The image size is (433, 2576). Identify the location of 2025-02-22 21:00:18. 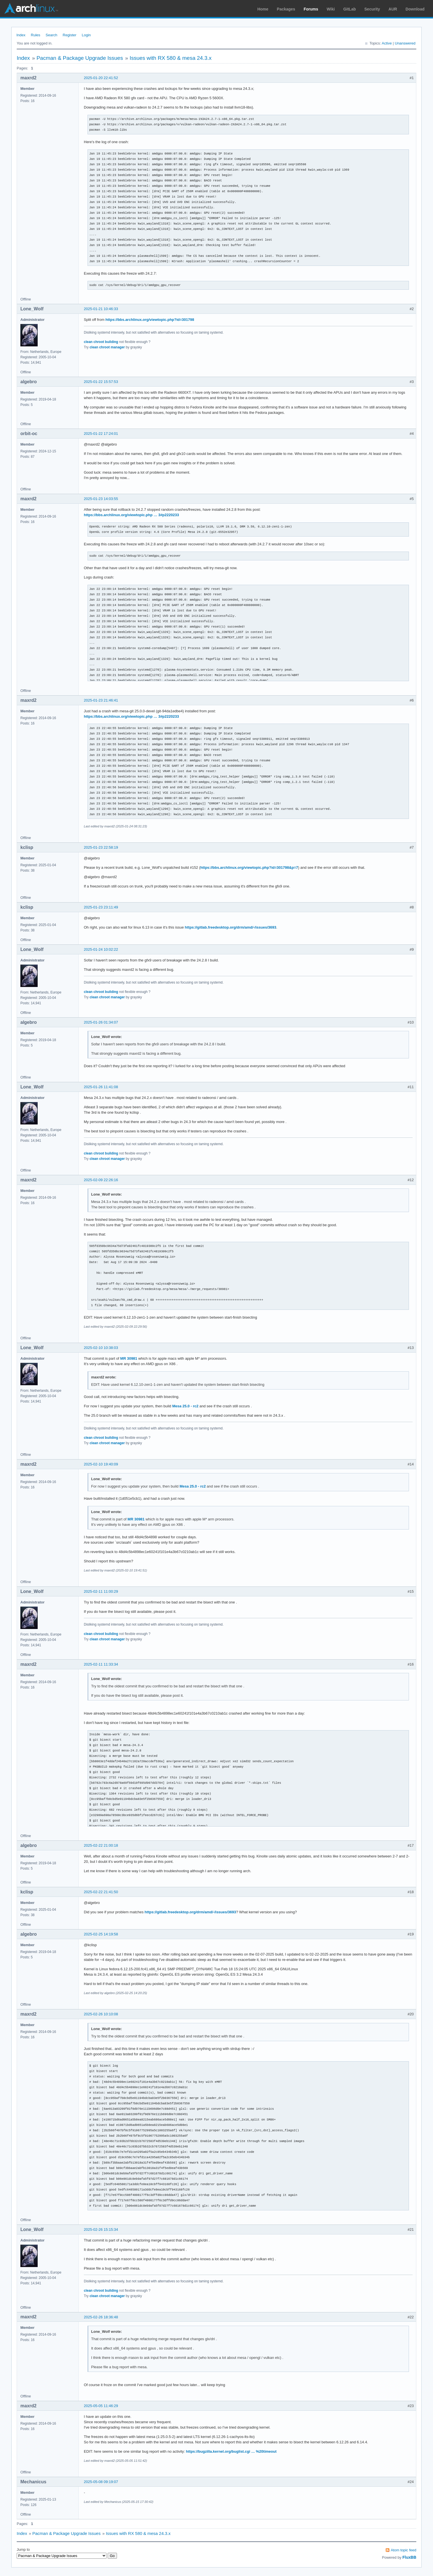
(101, 1845).